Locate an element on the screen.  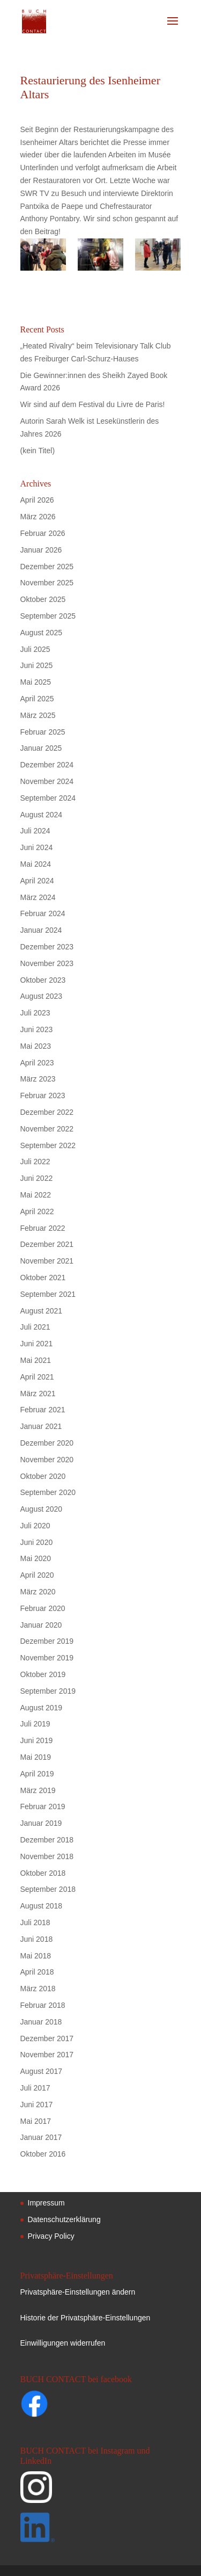
April 2018 is located at coordinates (37, 1972).